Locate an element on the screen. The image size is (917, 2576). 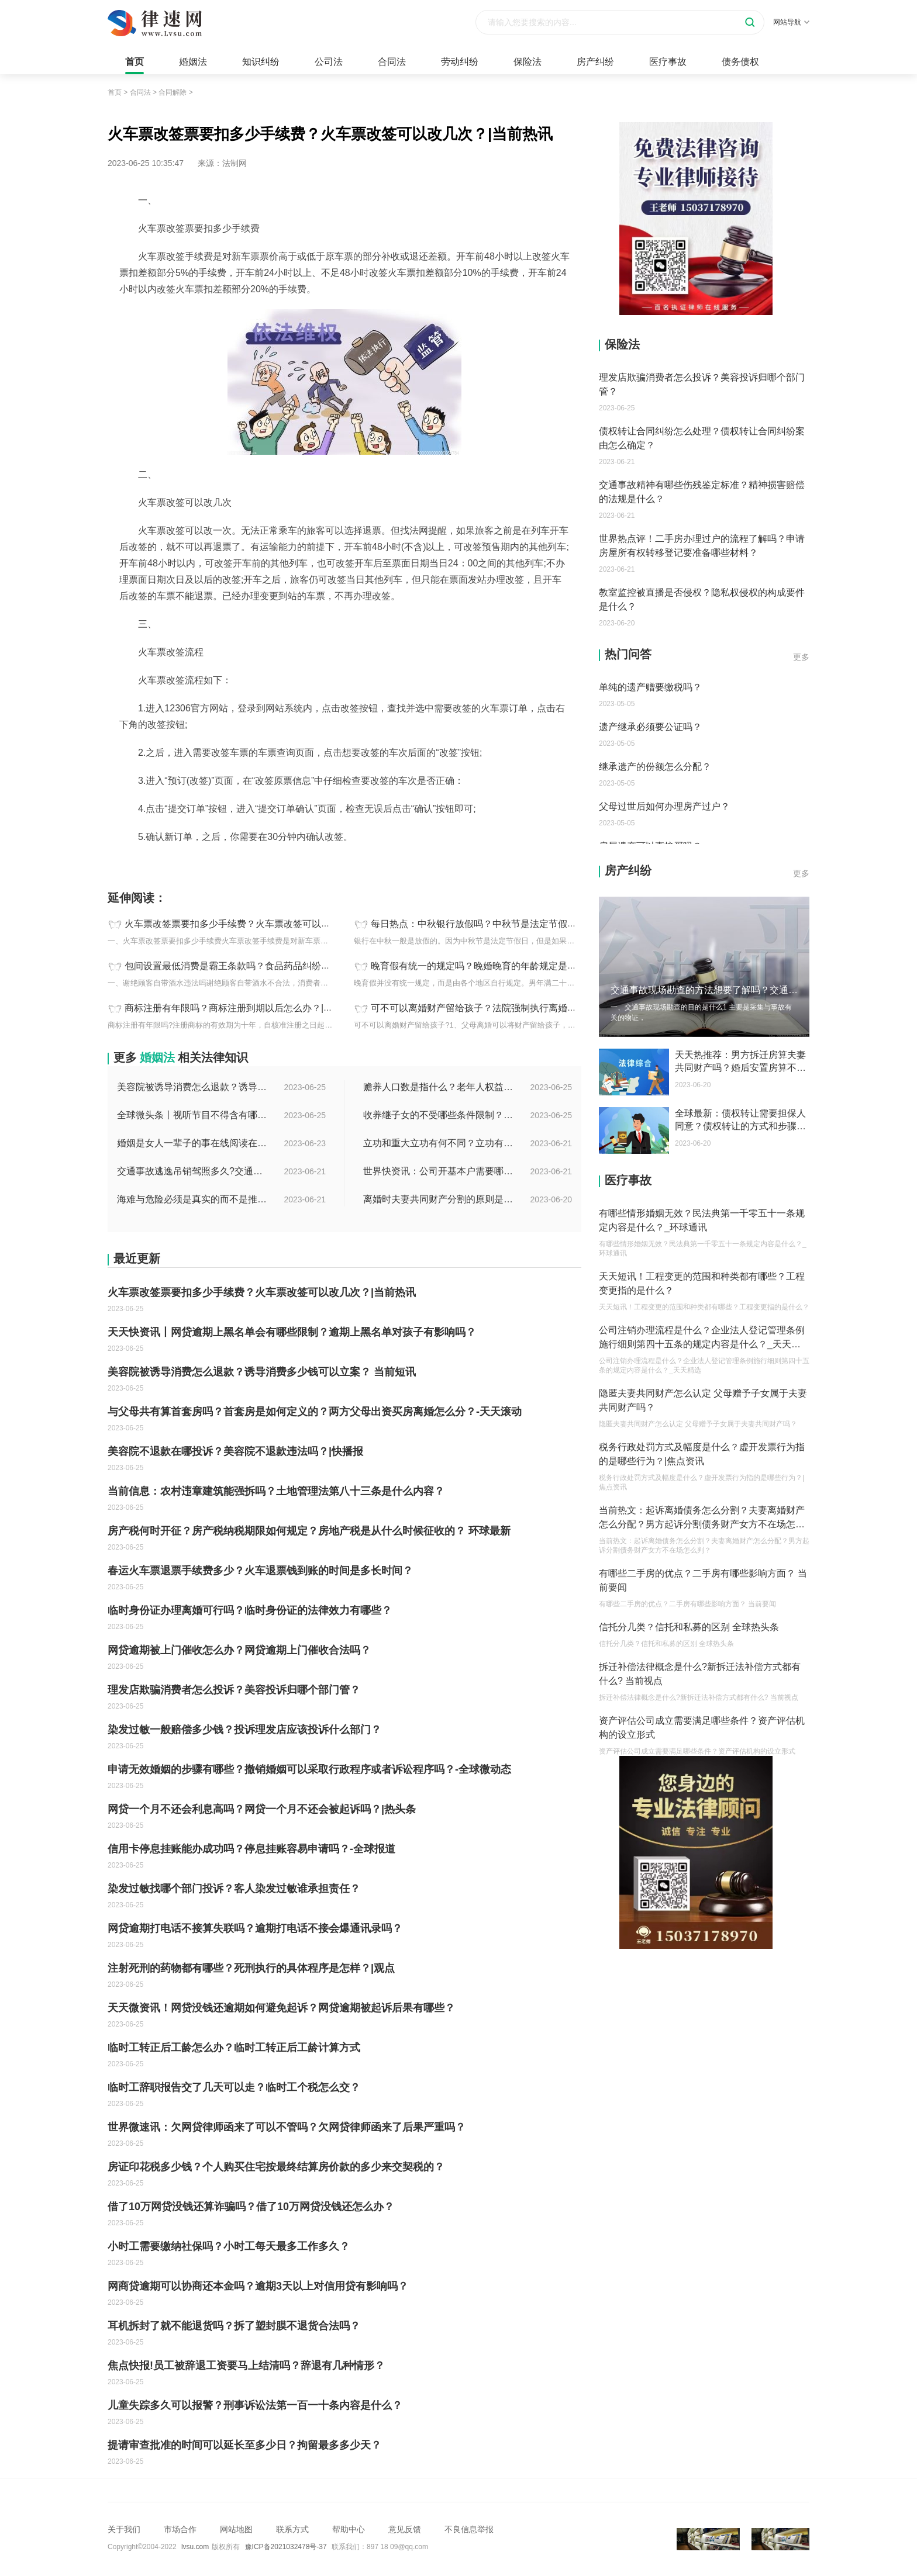
网贷逾期打电话不接算失联吗？逾期打电话不接会爆通讯录吗？ is located at coordinates (255, 1928).